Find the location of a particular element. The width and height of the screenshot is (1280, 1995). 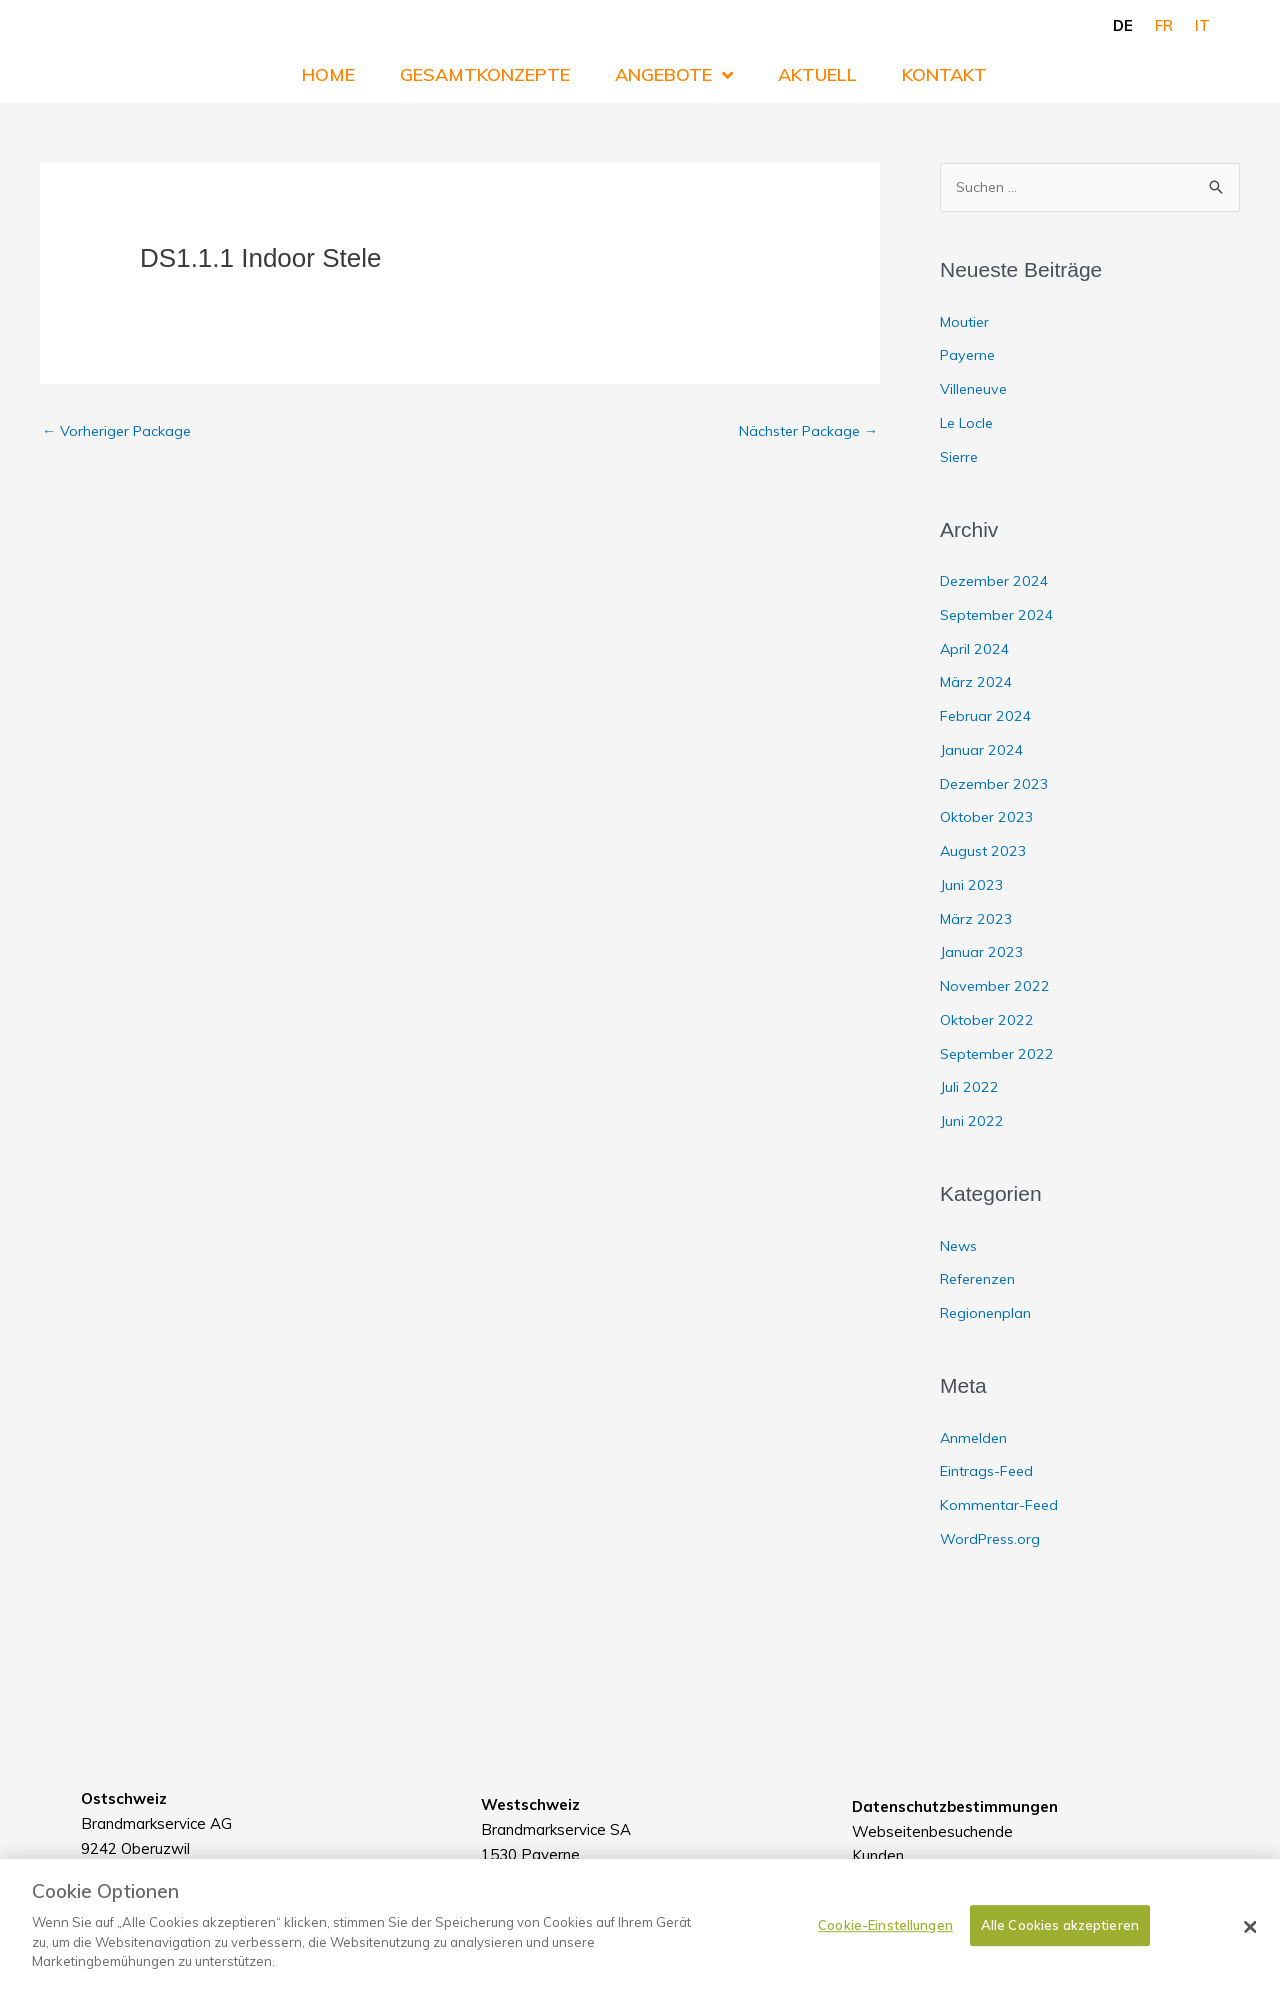

Januar 2024 is located at coordinates (982, 750).